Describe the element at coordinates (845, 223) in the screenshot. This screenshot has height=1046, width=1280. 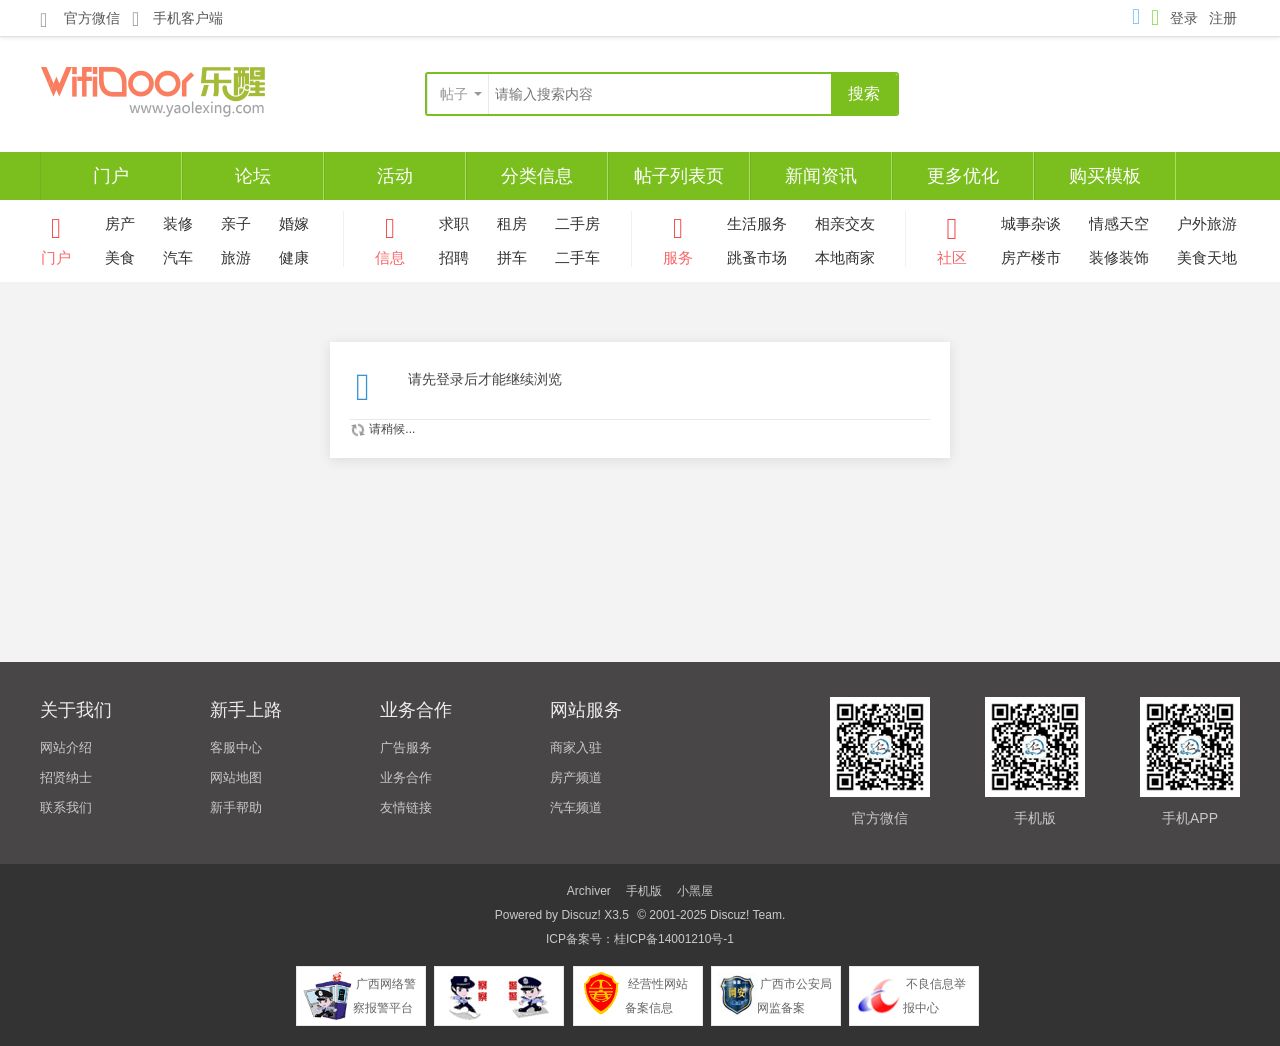
I see `相亲交友` at that location.